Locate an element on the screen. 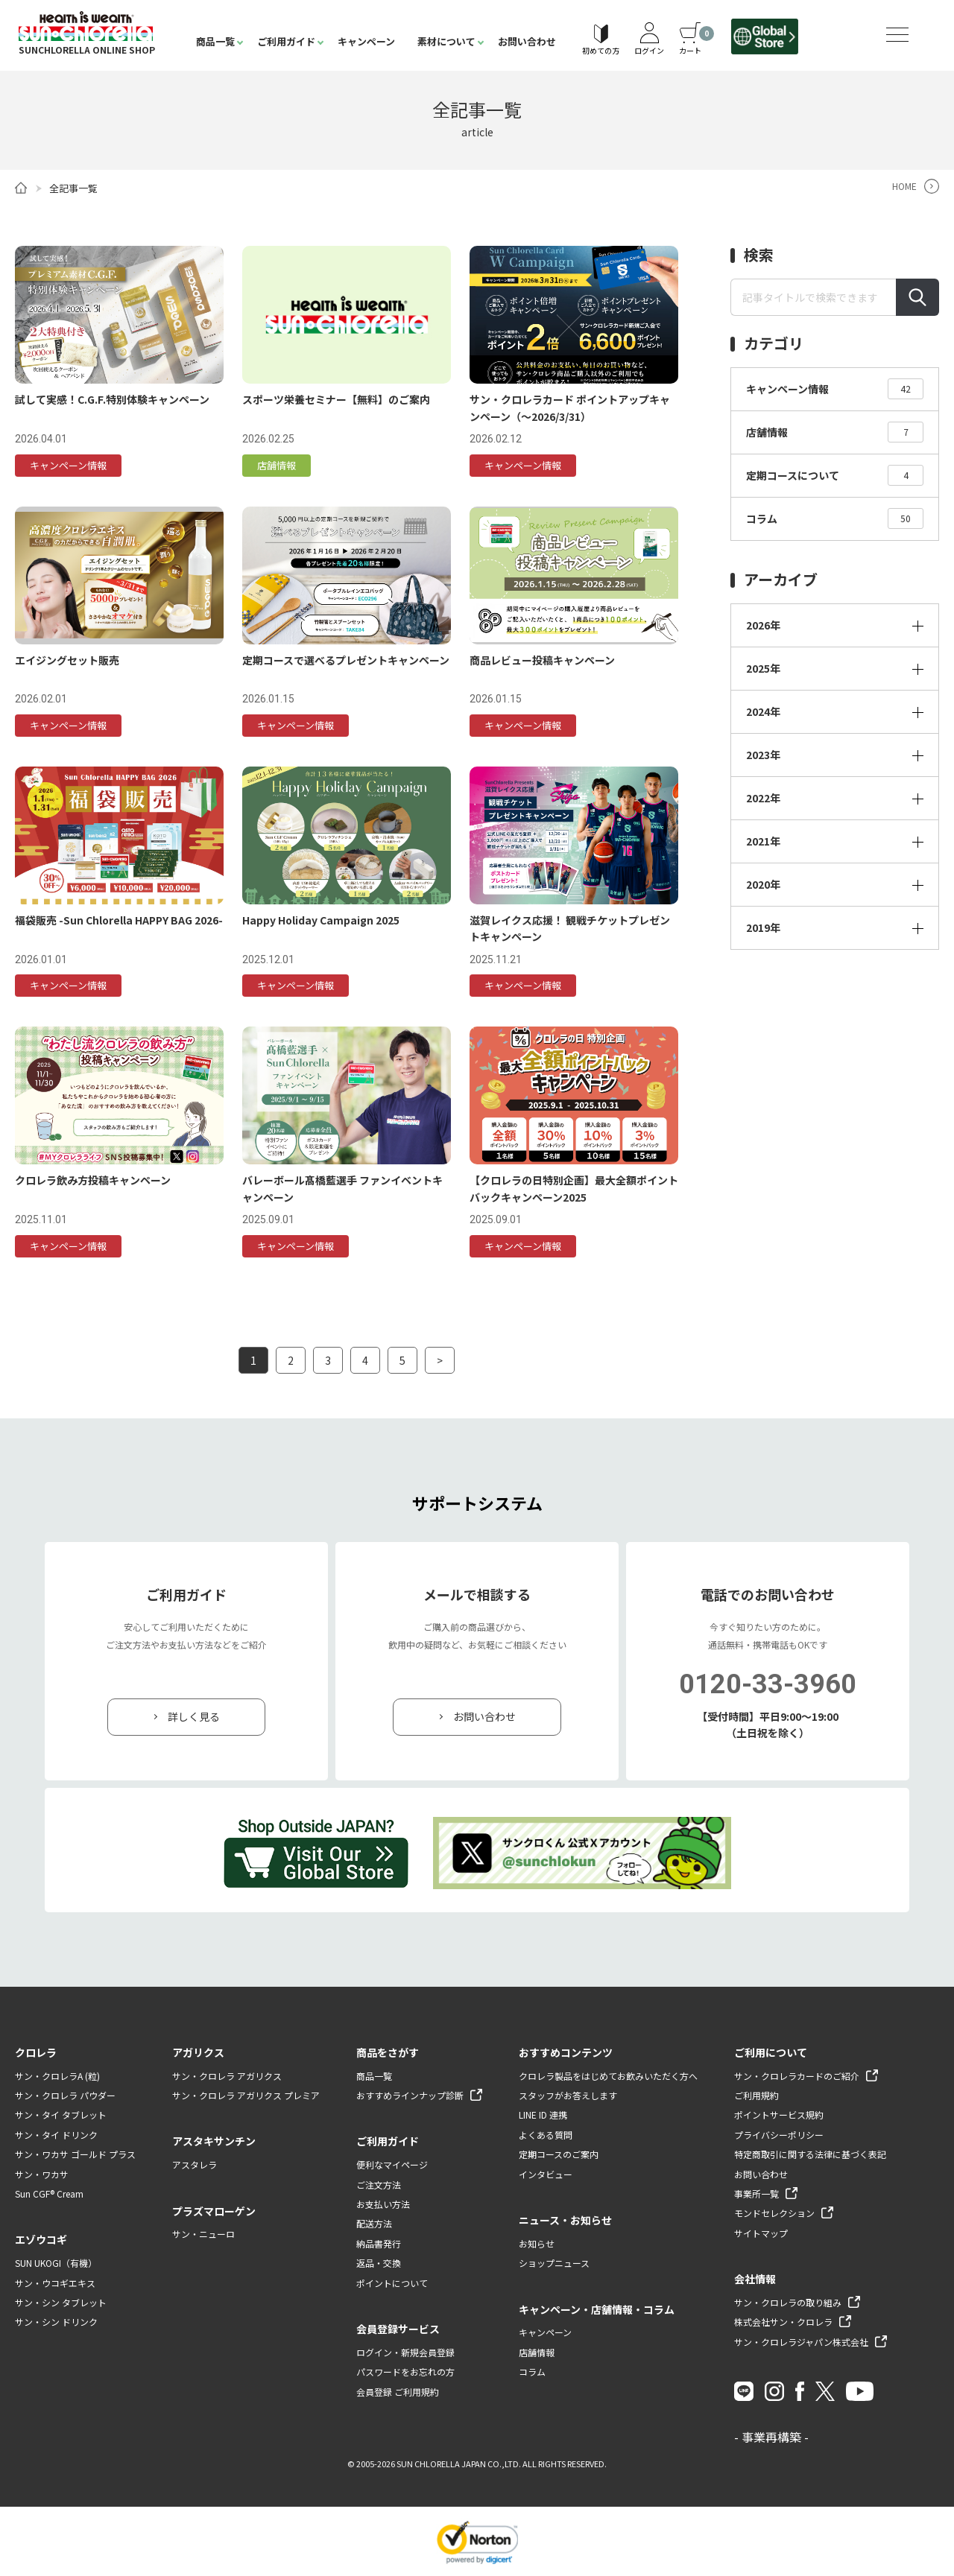 Image resolution: width=954 pixels, height=2576 pixels. ポイントについて is located at coordinates (392, 2283).